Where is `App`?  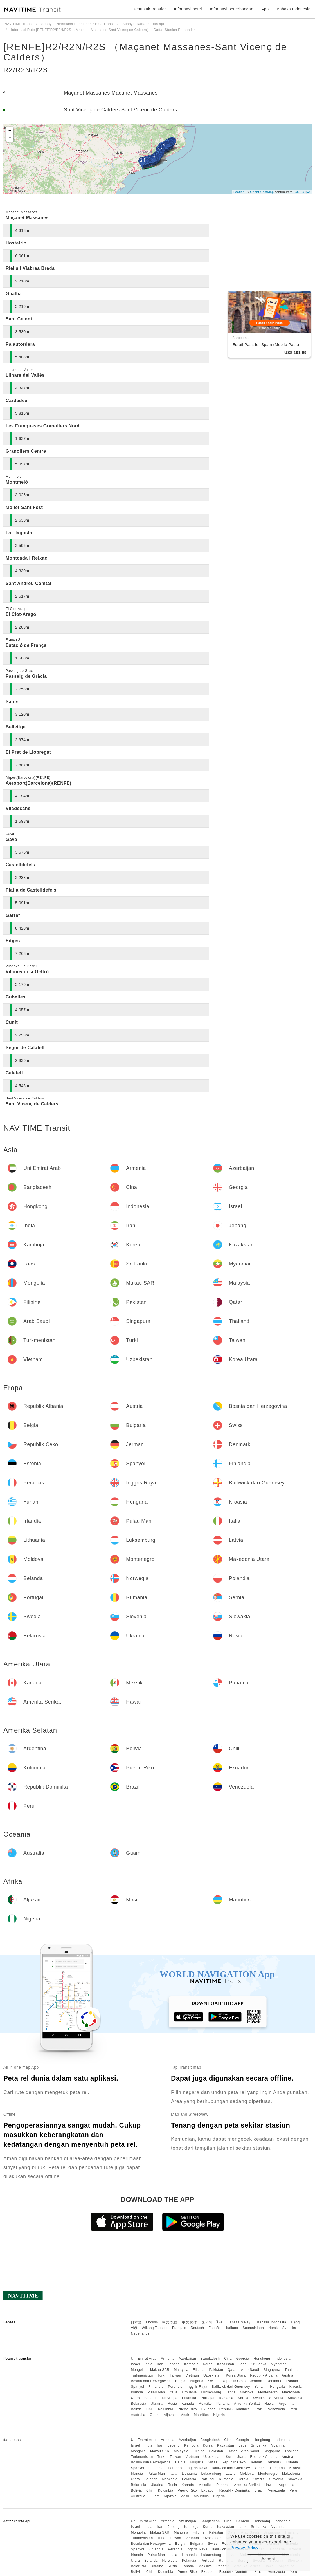 App is located at coordinates (265, 9).